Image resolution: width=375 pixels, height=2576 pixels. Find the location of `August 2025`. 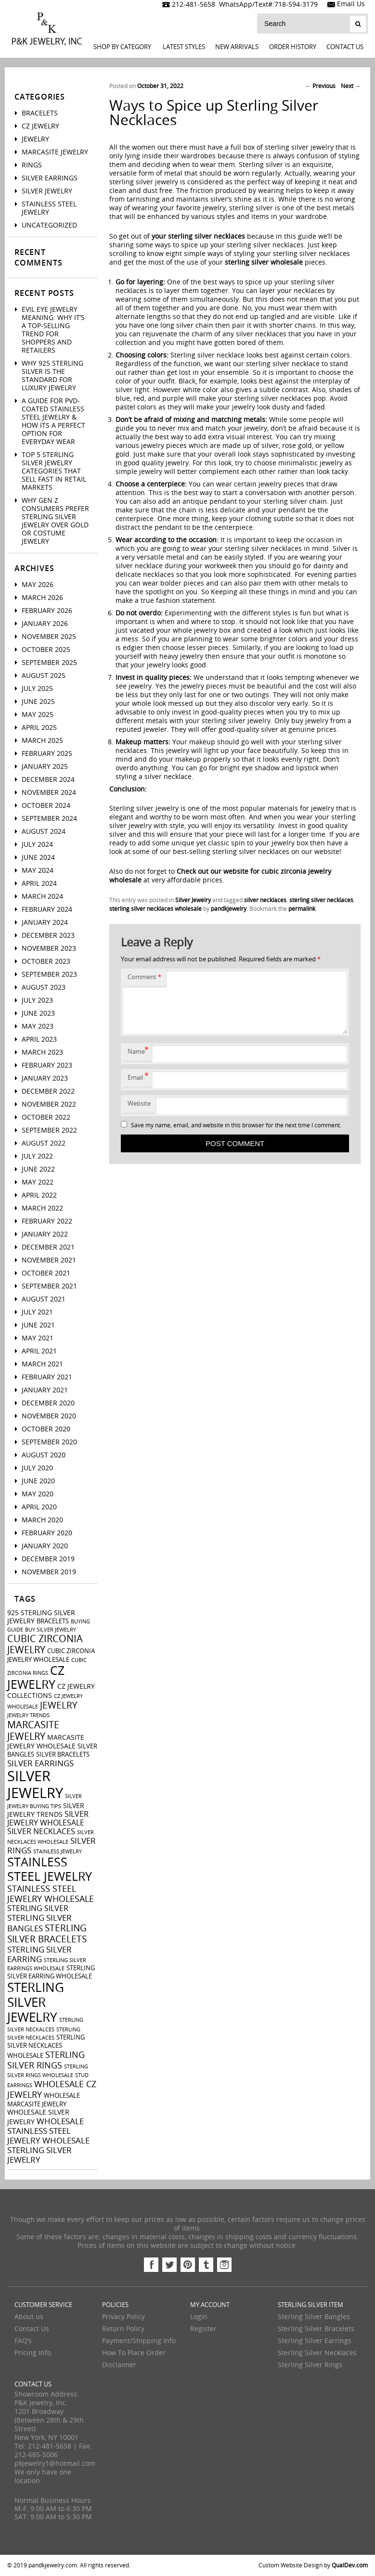

August 2025 is located at coordinates (43, 676).